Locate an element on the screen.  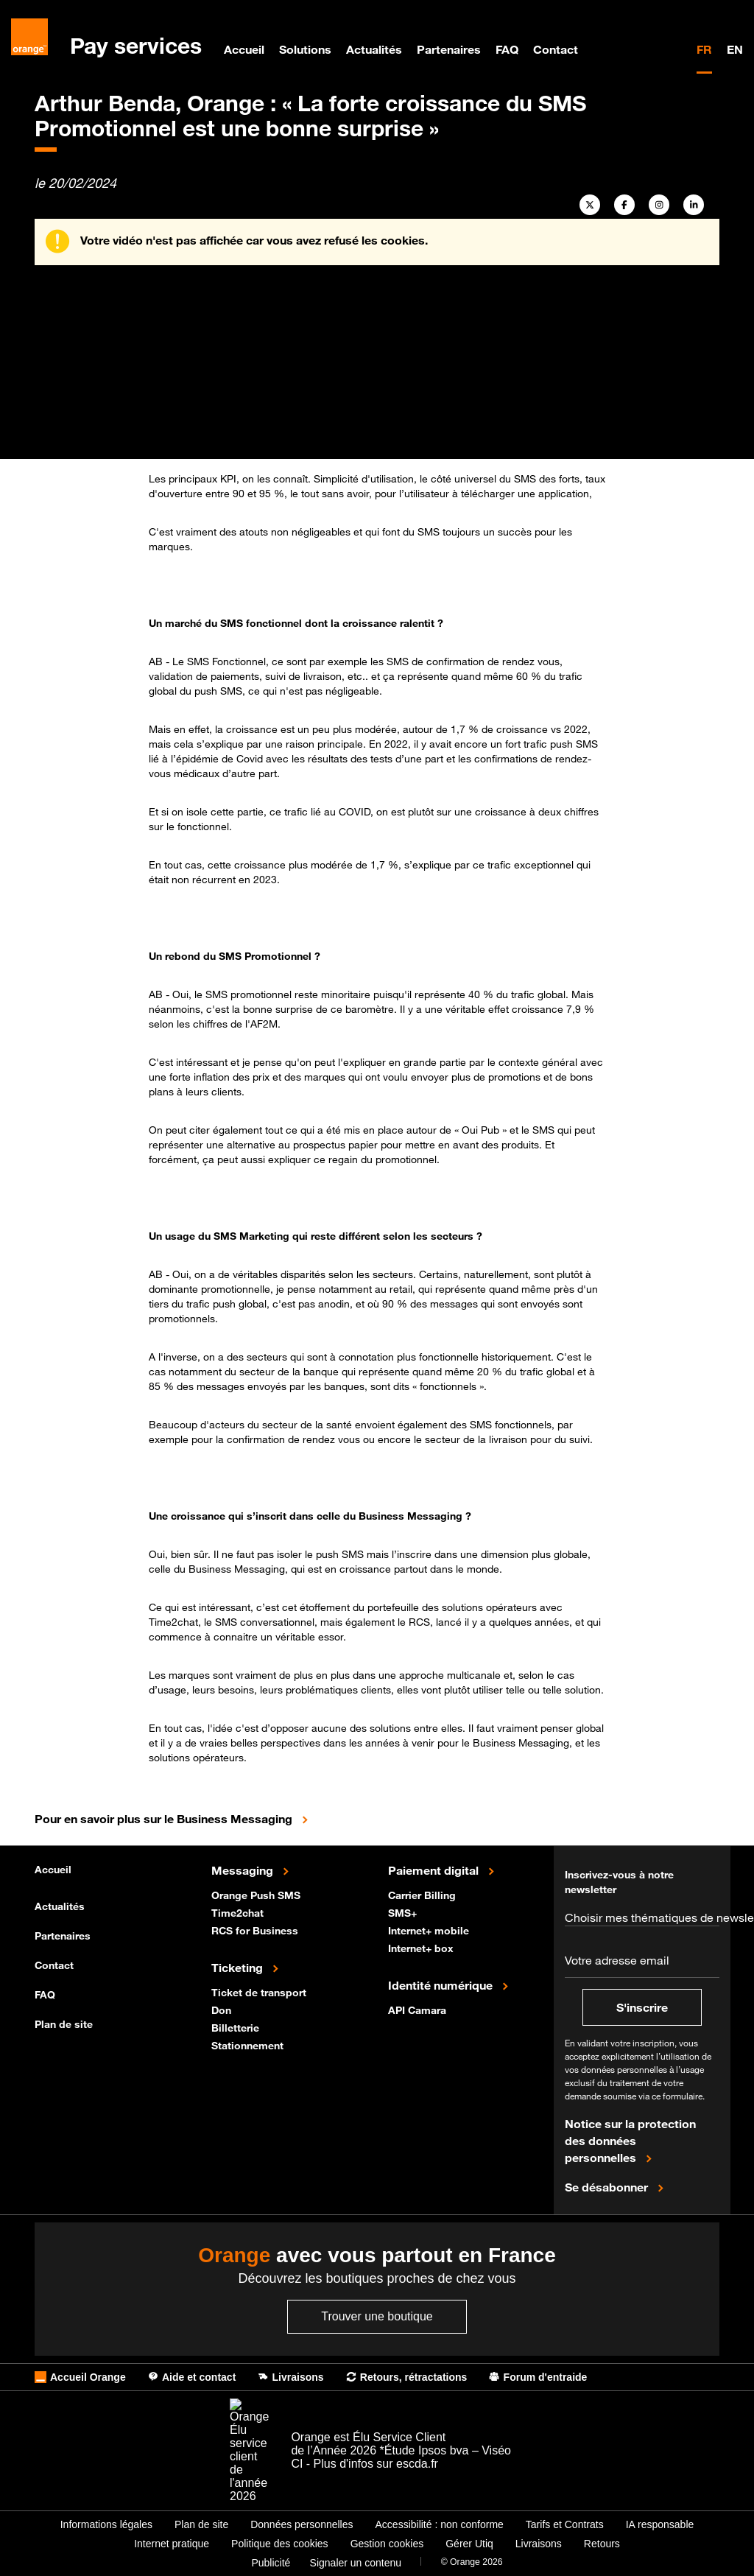
Se désabonner is located at coordinates (608, 2186).